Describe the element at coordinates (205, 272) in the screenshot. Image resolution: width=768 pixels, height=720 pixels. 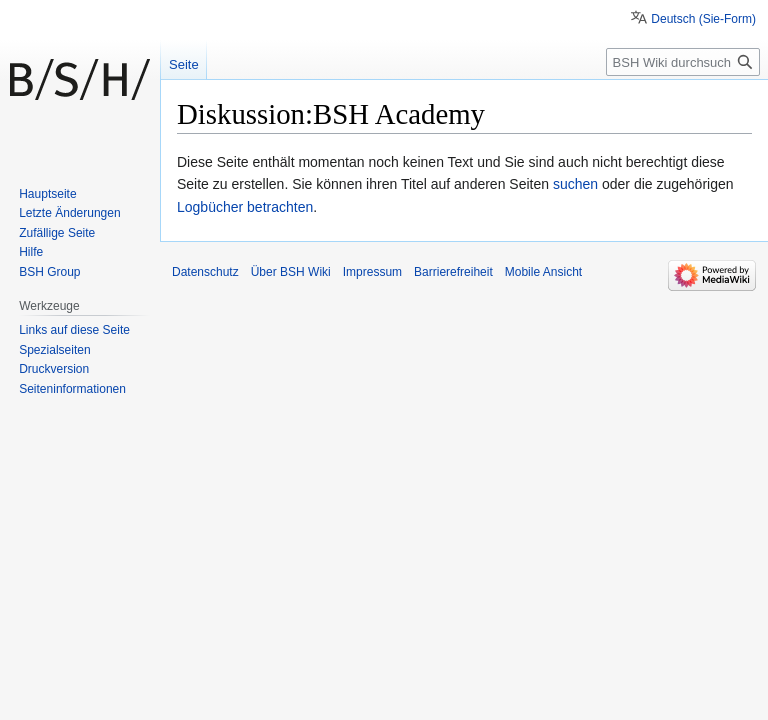
I see `Datenschutz` at that location.